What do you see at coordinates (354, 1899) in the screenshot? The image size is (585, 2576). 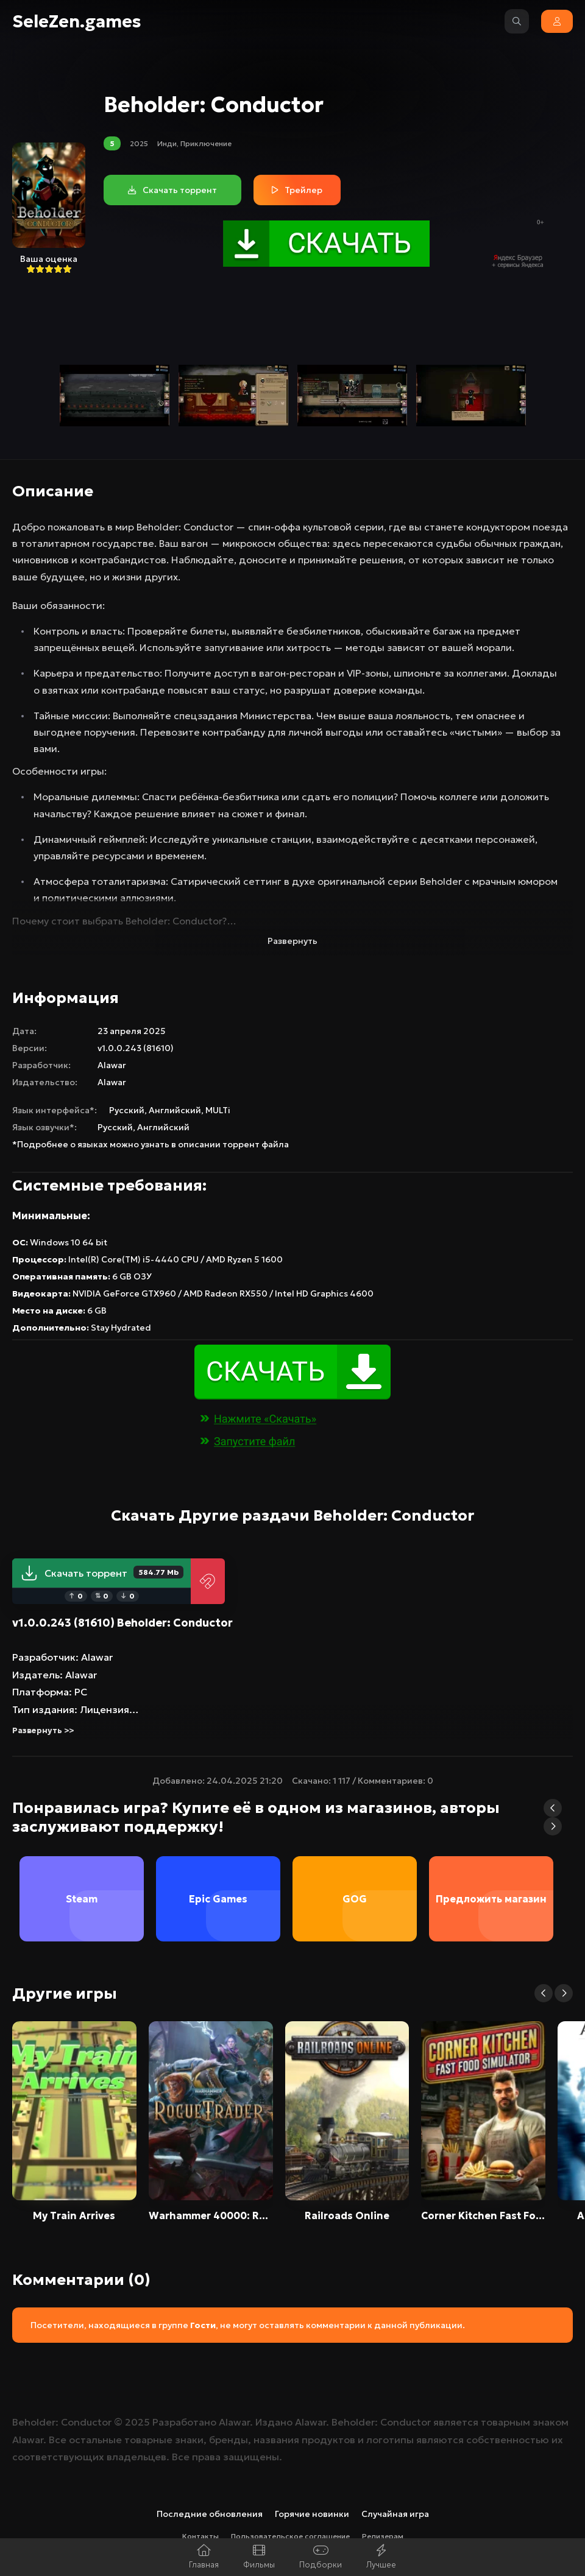 I see `GOG [group]` at bounding box center [354, 1899].